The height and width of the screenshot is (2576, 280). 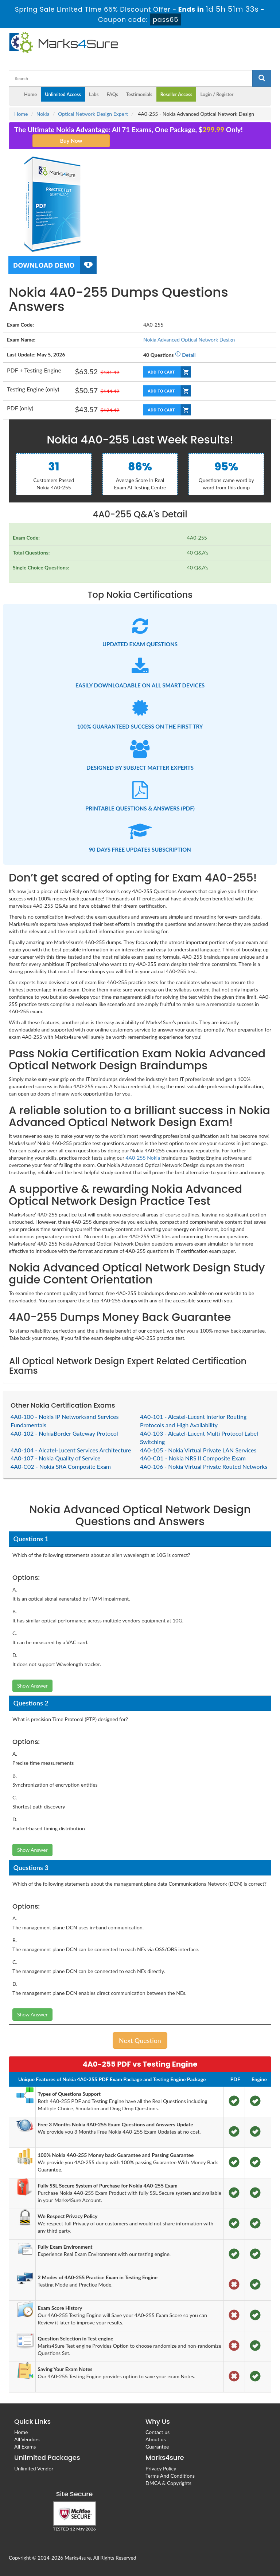 I want to click on 4A0-104 - Alcatel-Lucent Services Architecture, so click(x=71, y=1450).